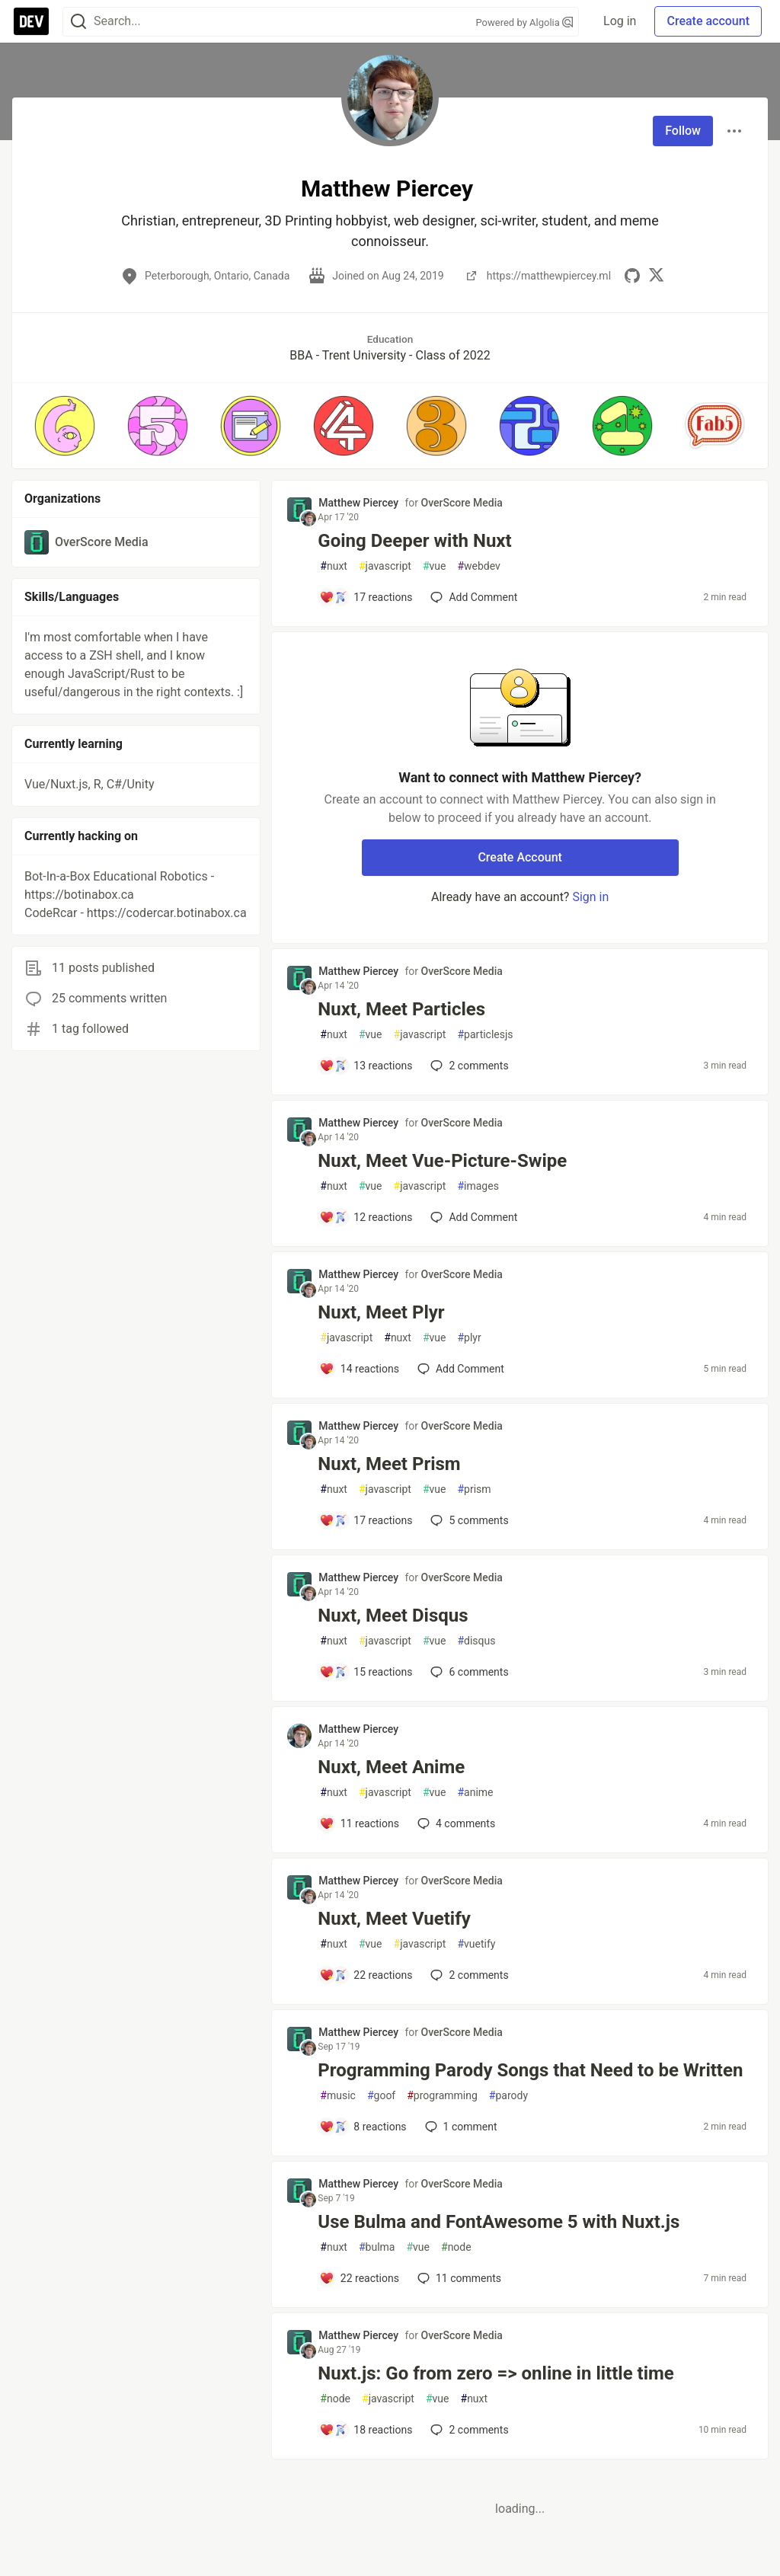  Describe the element at coordinates (333, 566) in the screenshot. I see `nuxt` at that location.